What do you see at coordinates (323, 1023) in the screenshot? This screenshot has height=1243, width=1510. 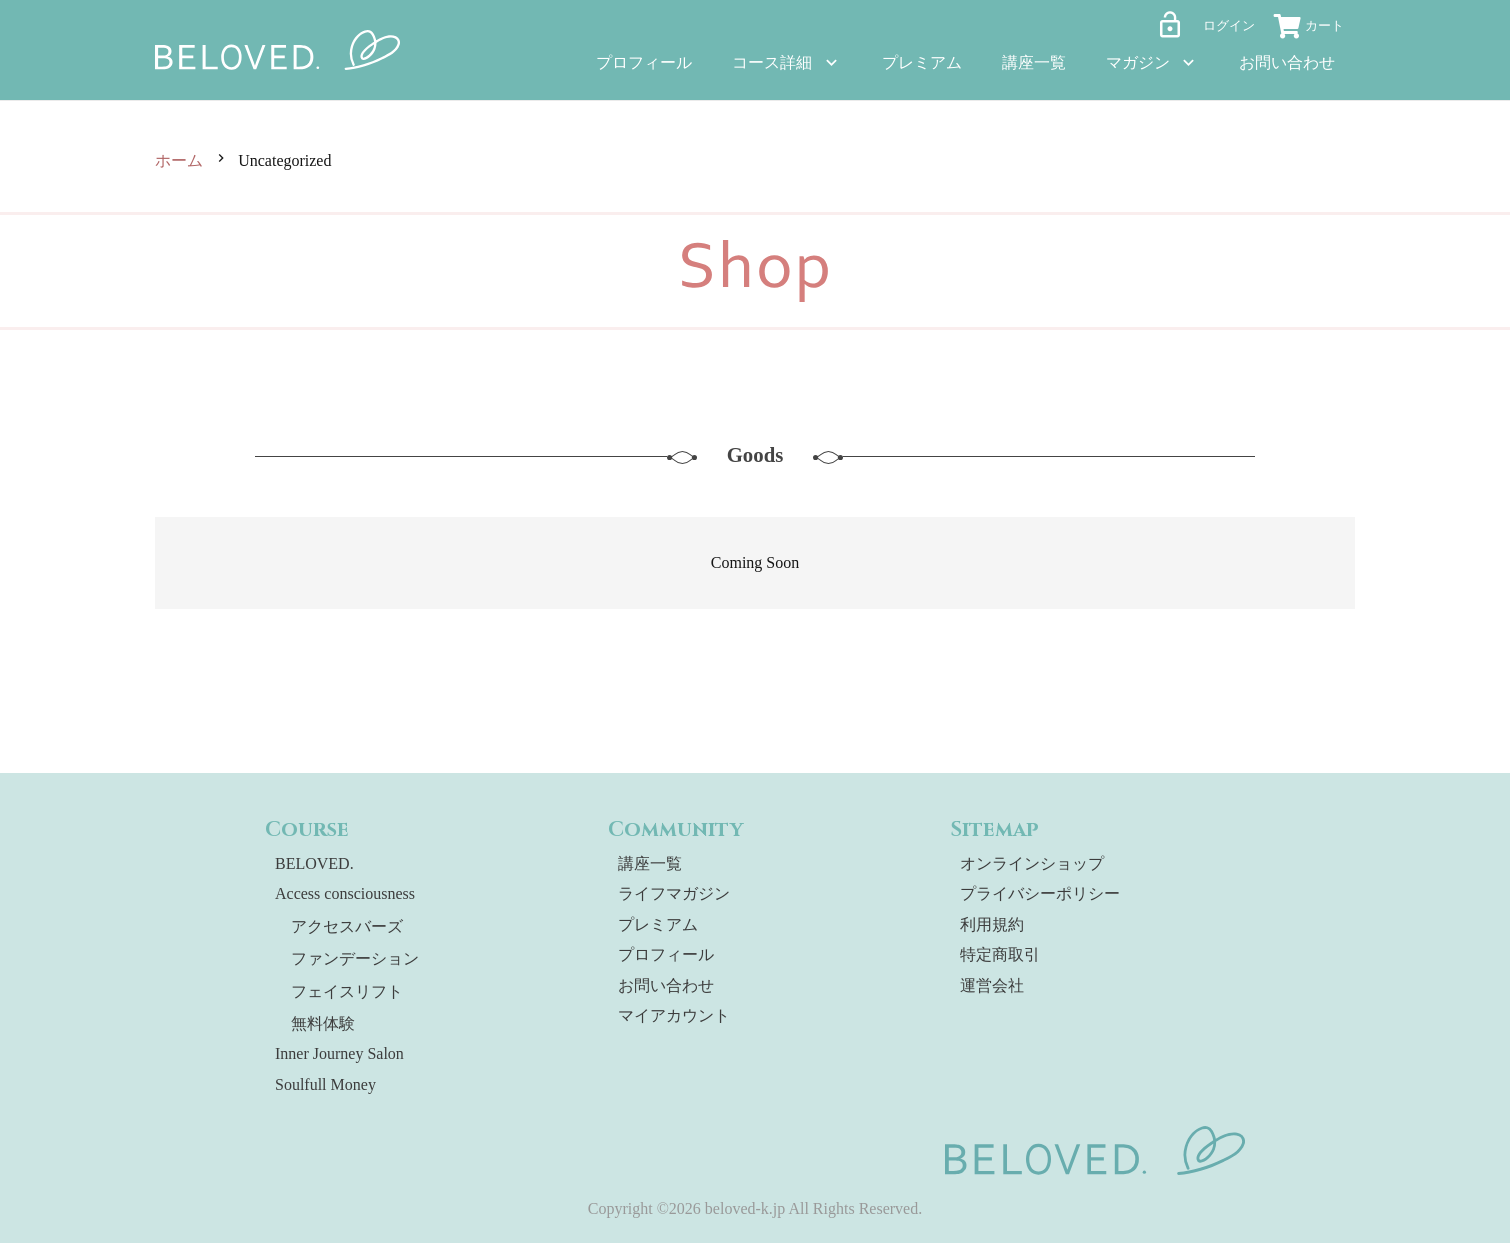 I see `無料体験` at bounding box center [323, 1023].